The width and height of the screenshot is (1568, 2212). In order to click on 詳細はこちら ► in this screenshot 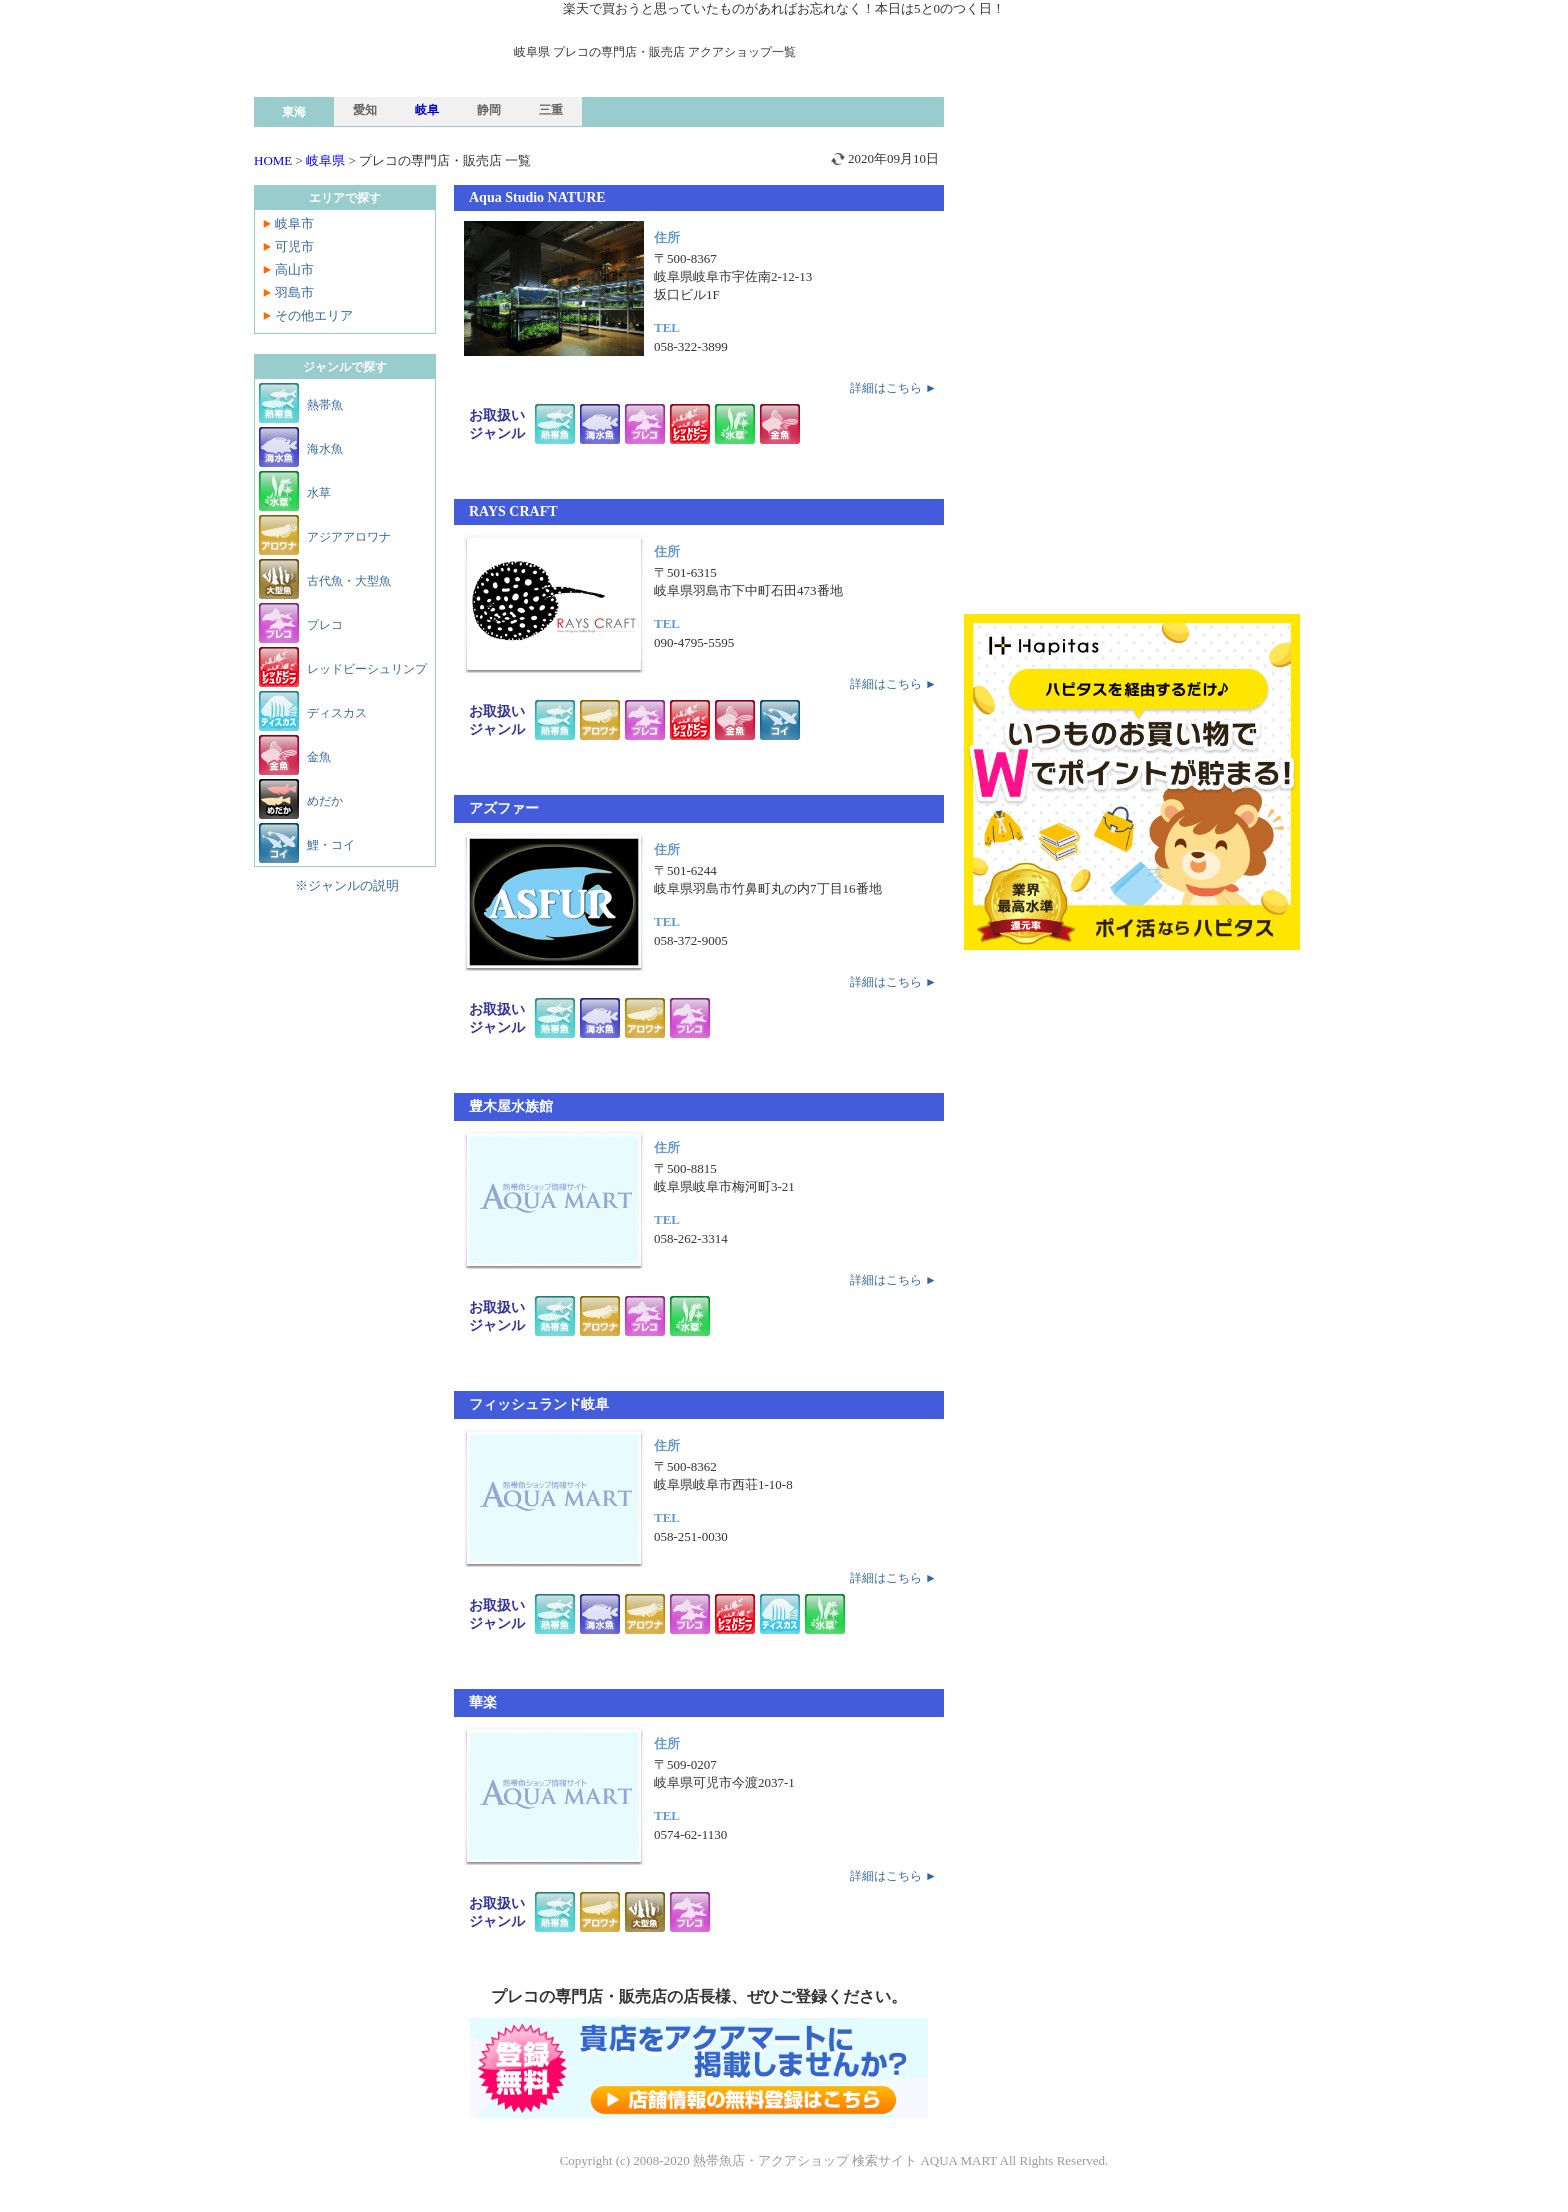, I will do `click(893, 388)`.